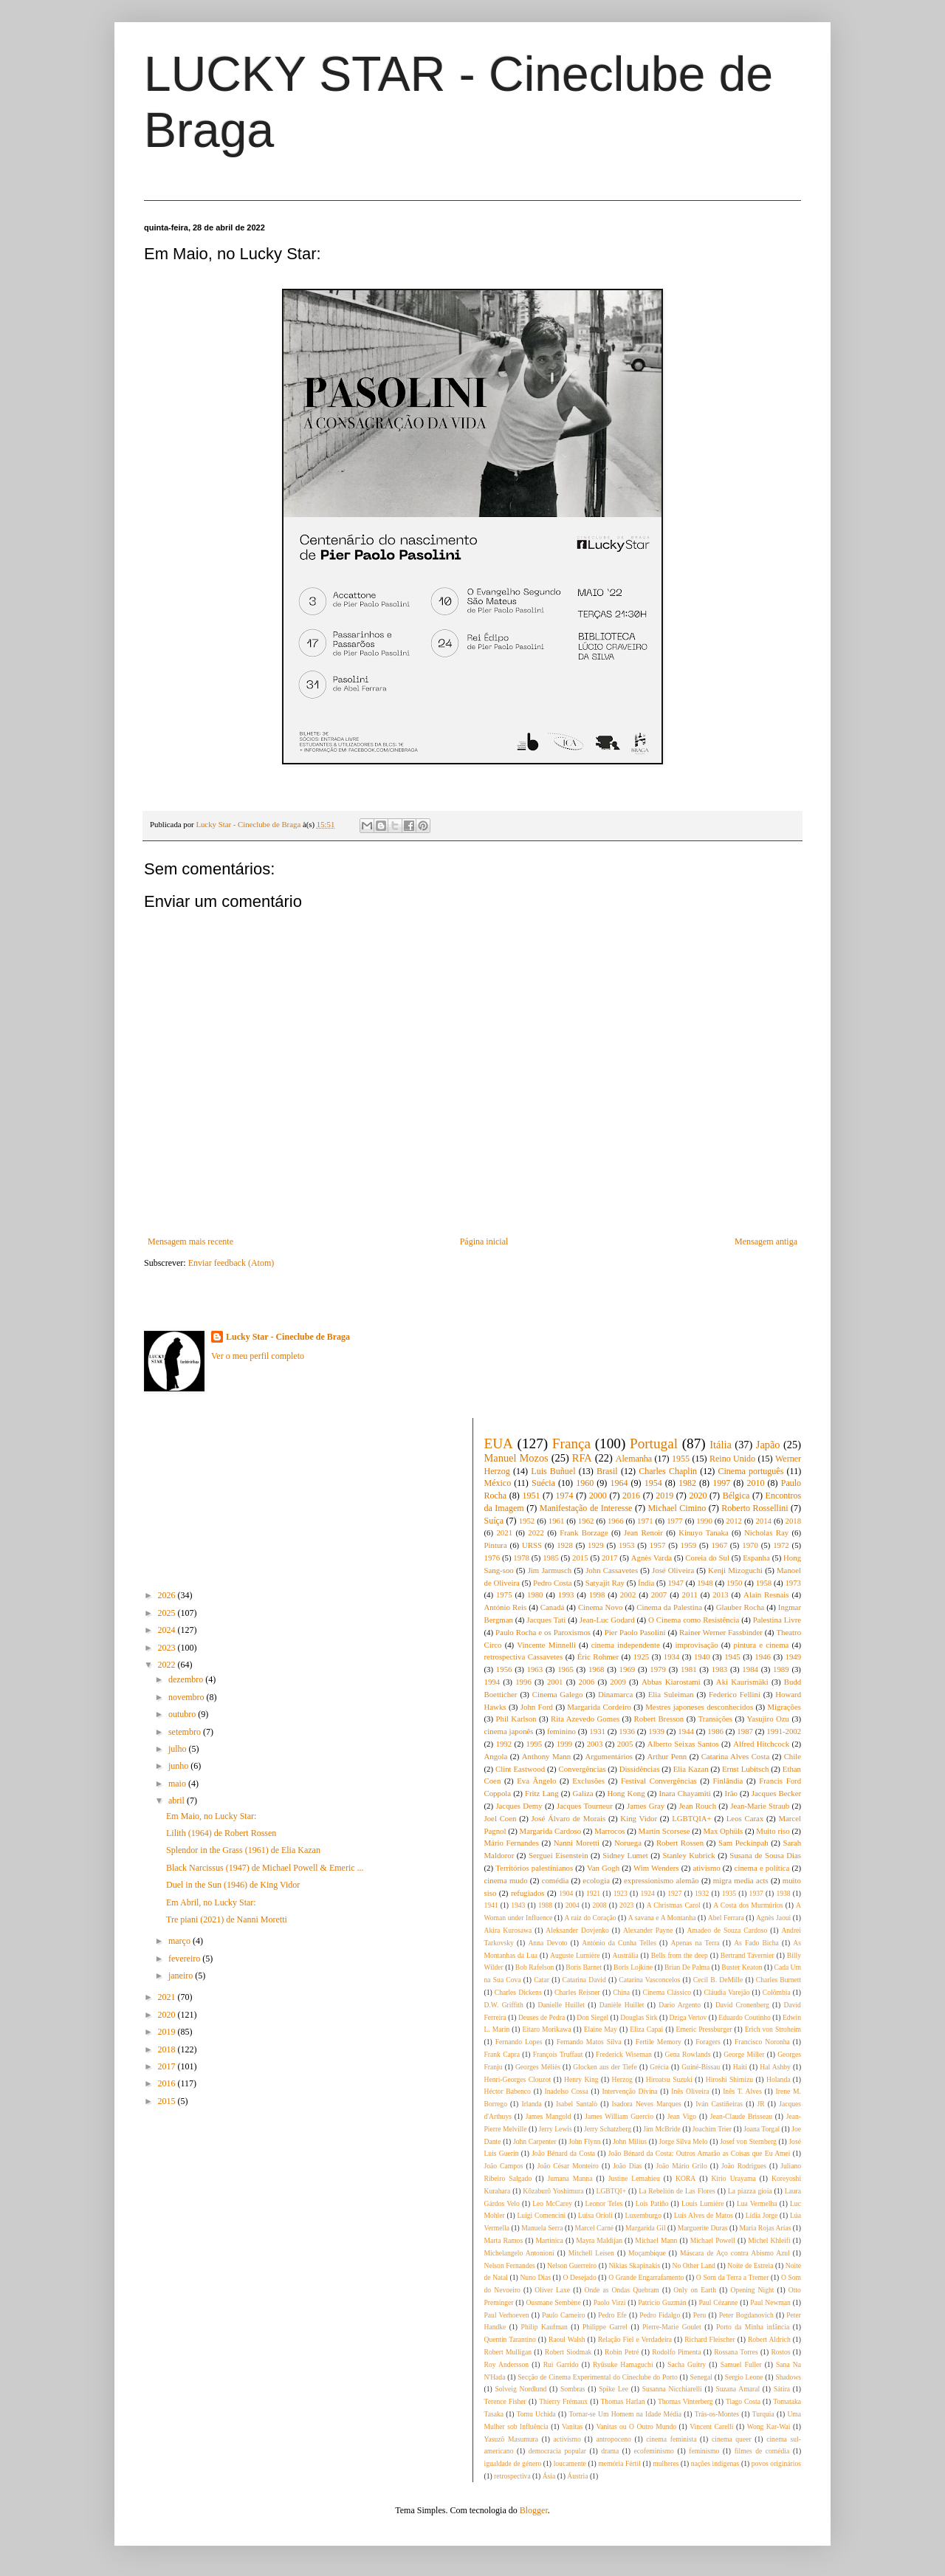 Image resolution: width=945 pixels, height=2576 pixels. Describe the element at coordinates (531, 2104) in the screenshot. I see `Irlanda` at that location.